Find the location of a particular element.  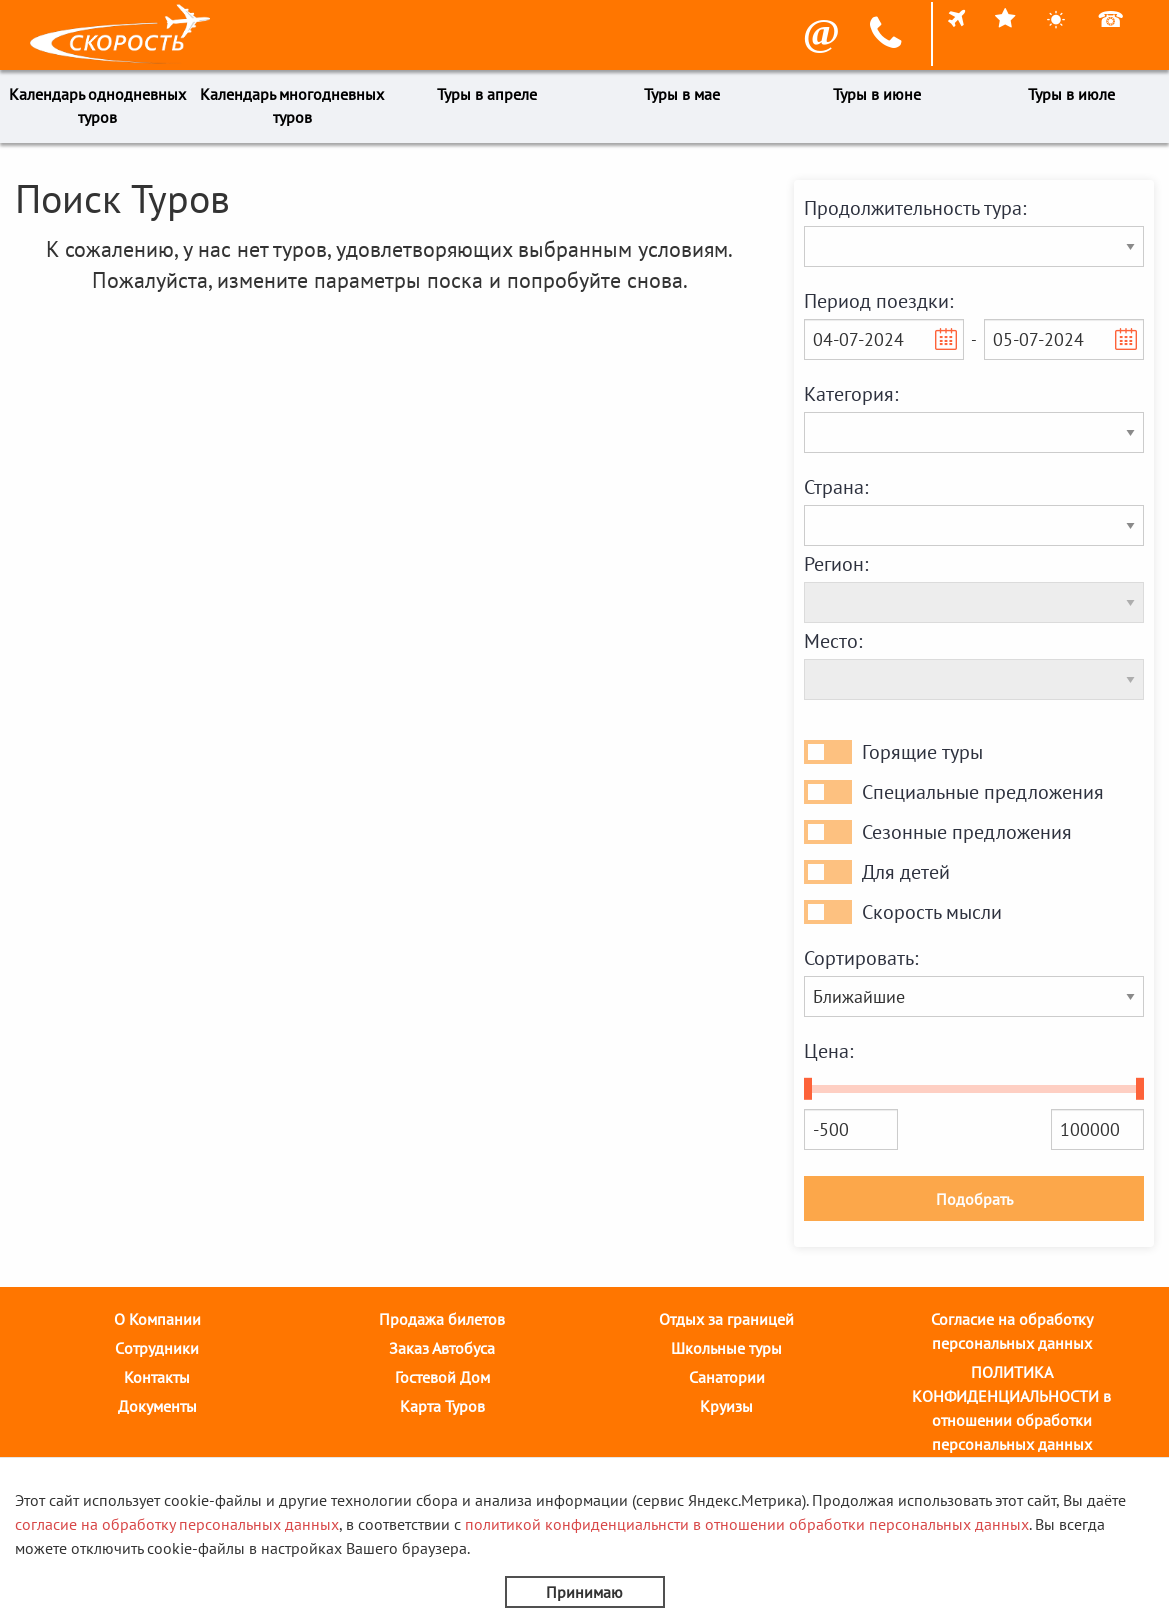

Скорость мысли is located at coordinates (932, 912).